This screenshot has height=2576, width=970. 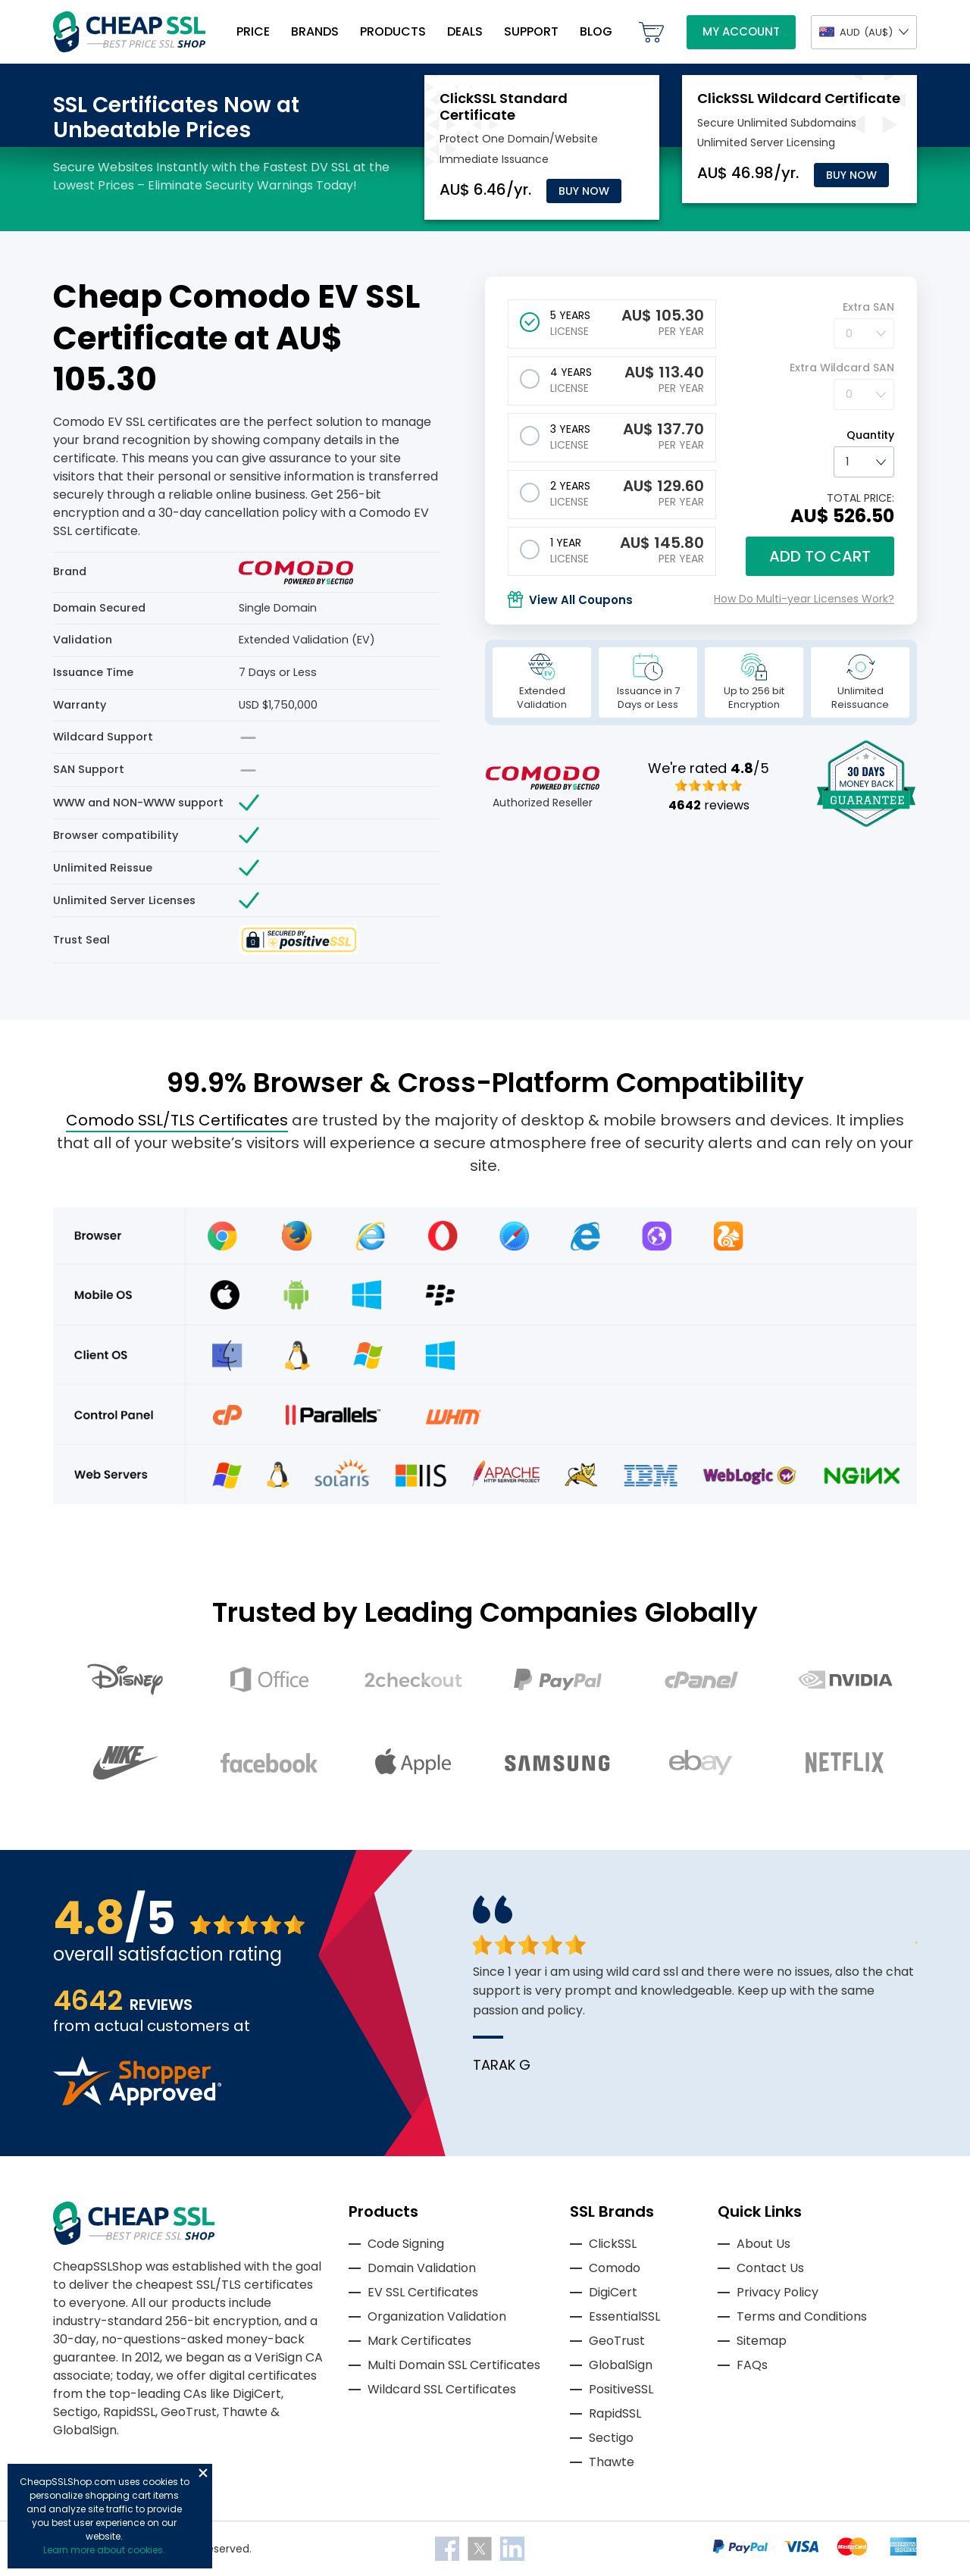 I want to click on EssentialSSL, so click(x=624, y=2316).